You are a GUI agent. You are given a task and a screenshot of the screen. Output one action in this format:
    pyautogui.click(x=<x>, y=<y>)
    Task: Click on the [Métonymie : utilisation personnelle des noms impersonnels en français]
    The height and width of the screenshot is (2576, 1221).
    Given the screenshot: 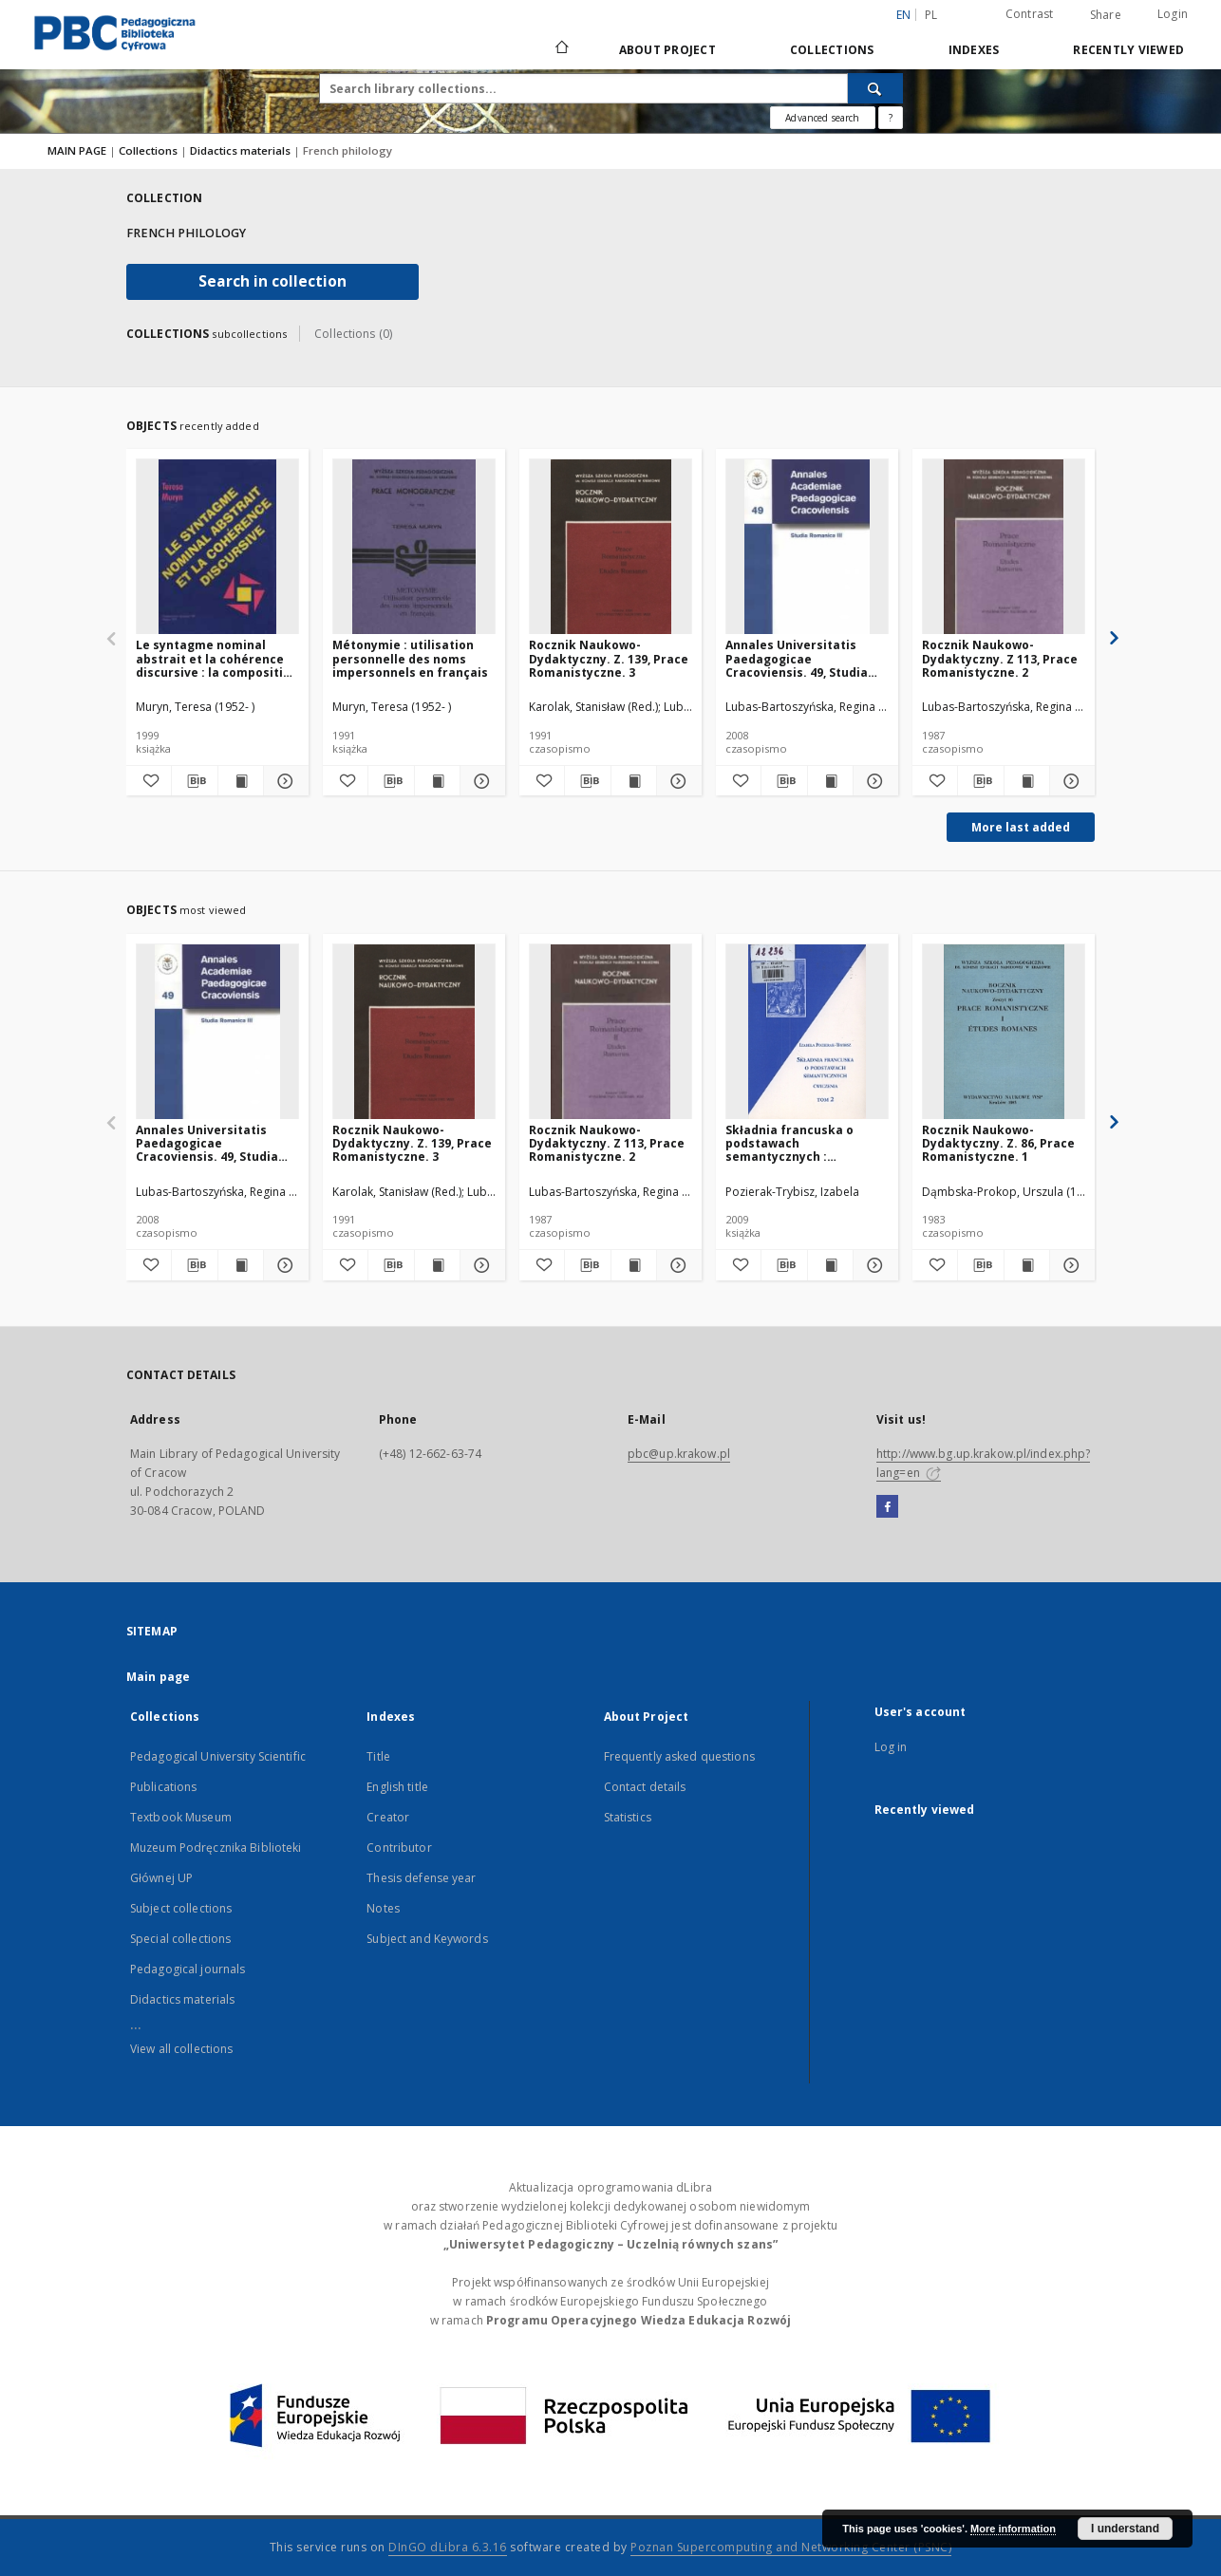 What is the action you would take?
    pyautogui.click(x=414, y=547)
    